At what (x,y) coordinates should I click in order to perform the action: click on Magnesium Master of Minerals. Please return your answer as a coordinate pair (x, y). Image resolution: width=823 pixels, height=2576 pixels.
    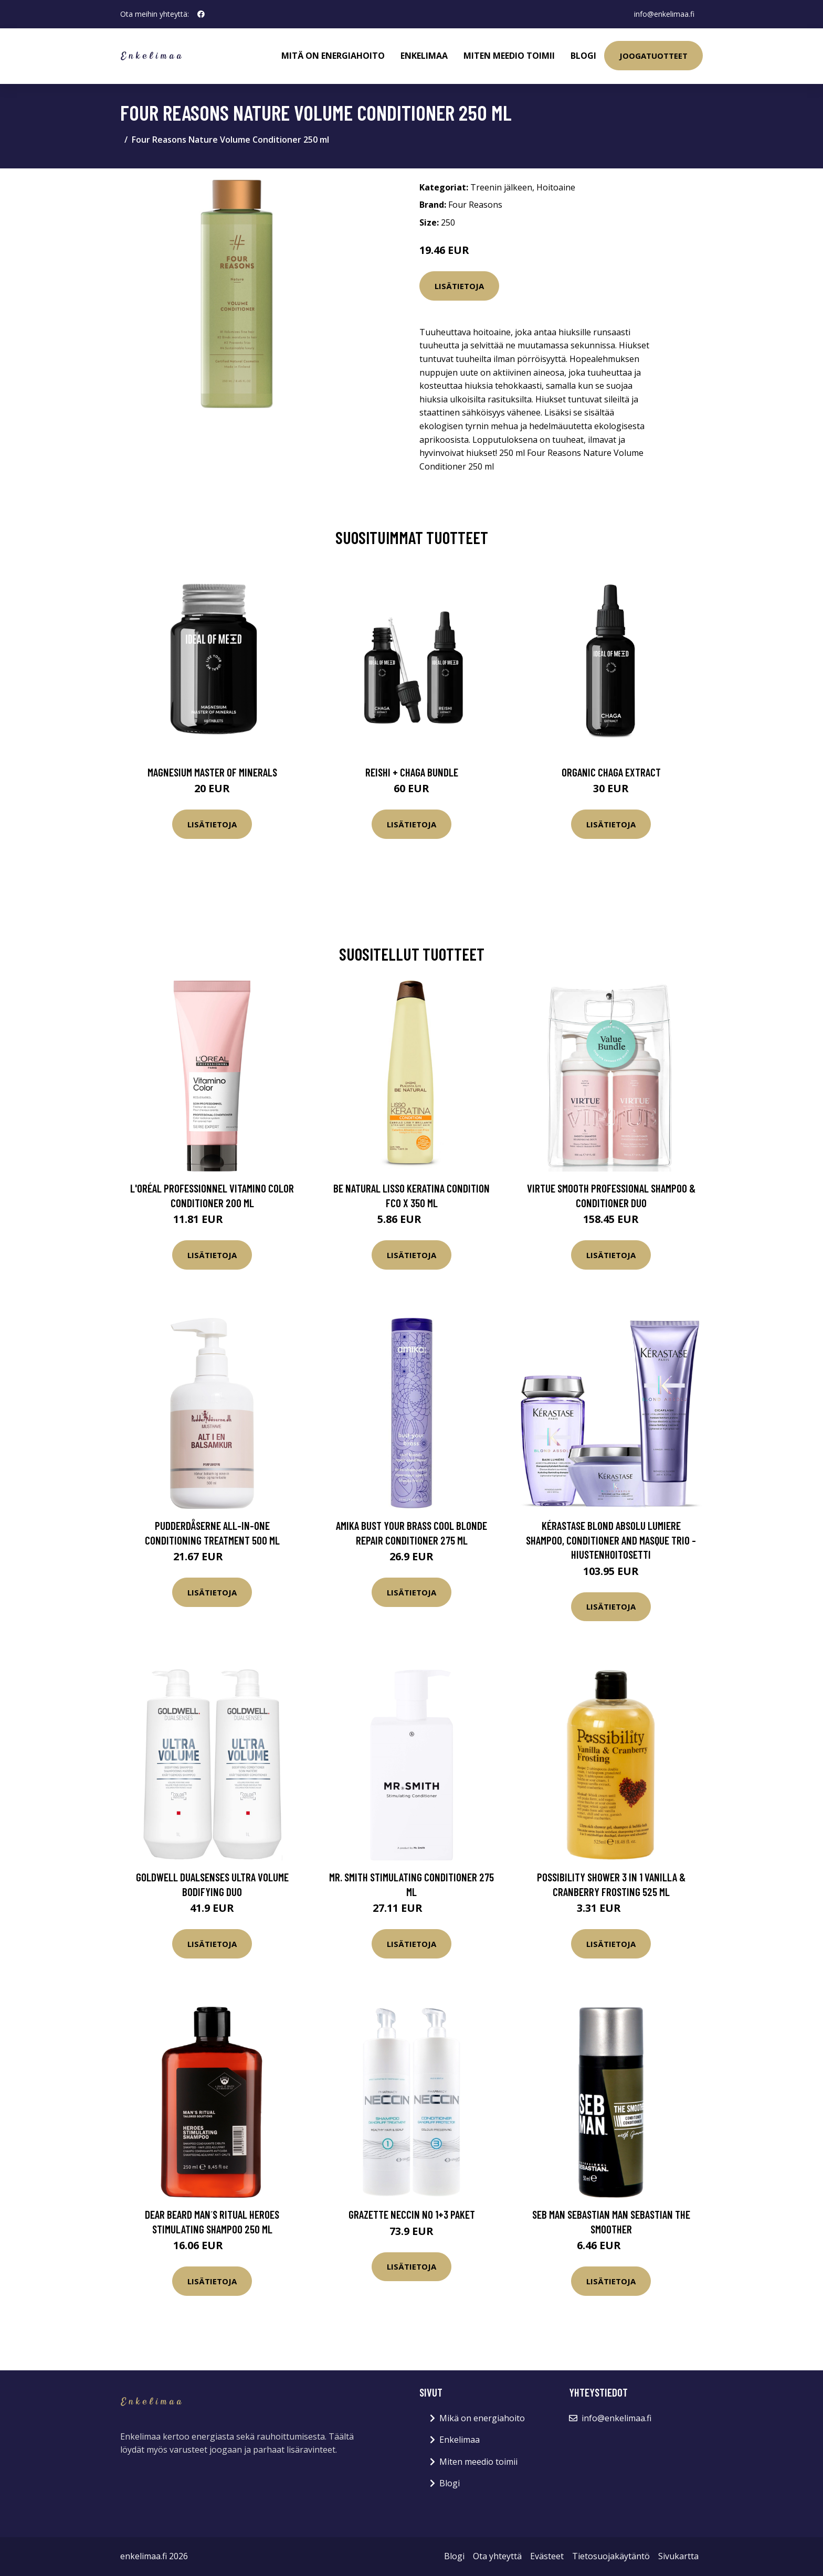
    Looking at the image, I should click on (212, 772).